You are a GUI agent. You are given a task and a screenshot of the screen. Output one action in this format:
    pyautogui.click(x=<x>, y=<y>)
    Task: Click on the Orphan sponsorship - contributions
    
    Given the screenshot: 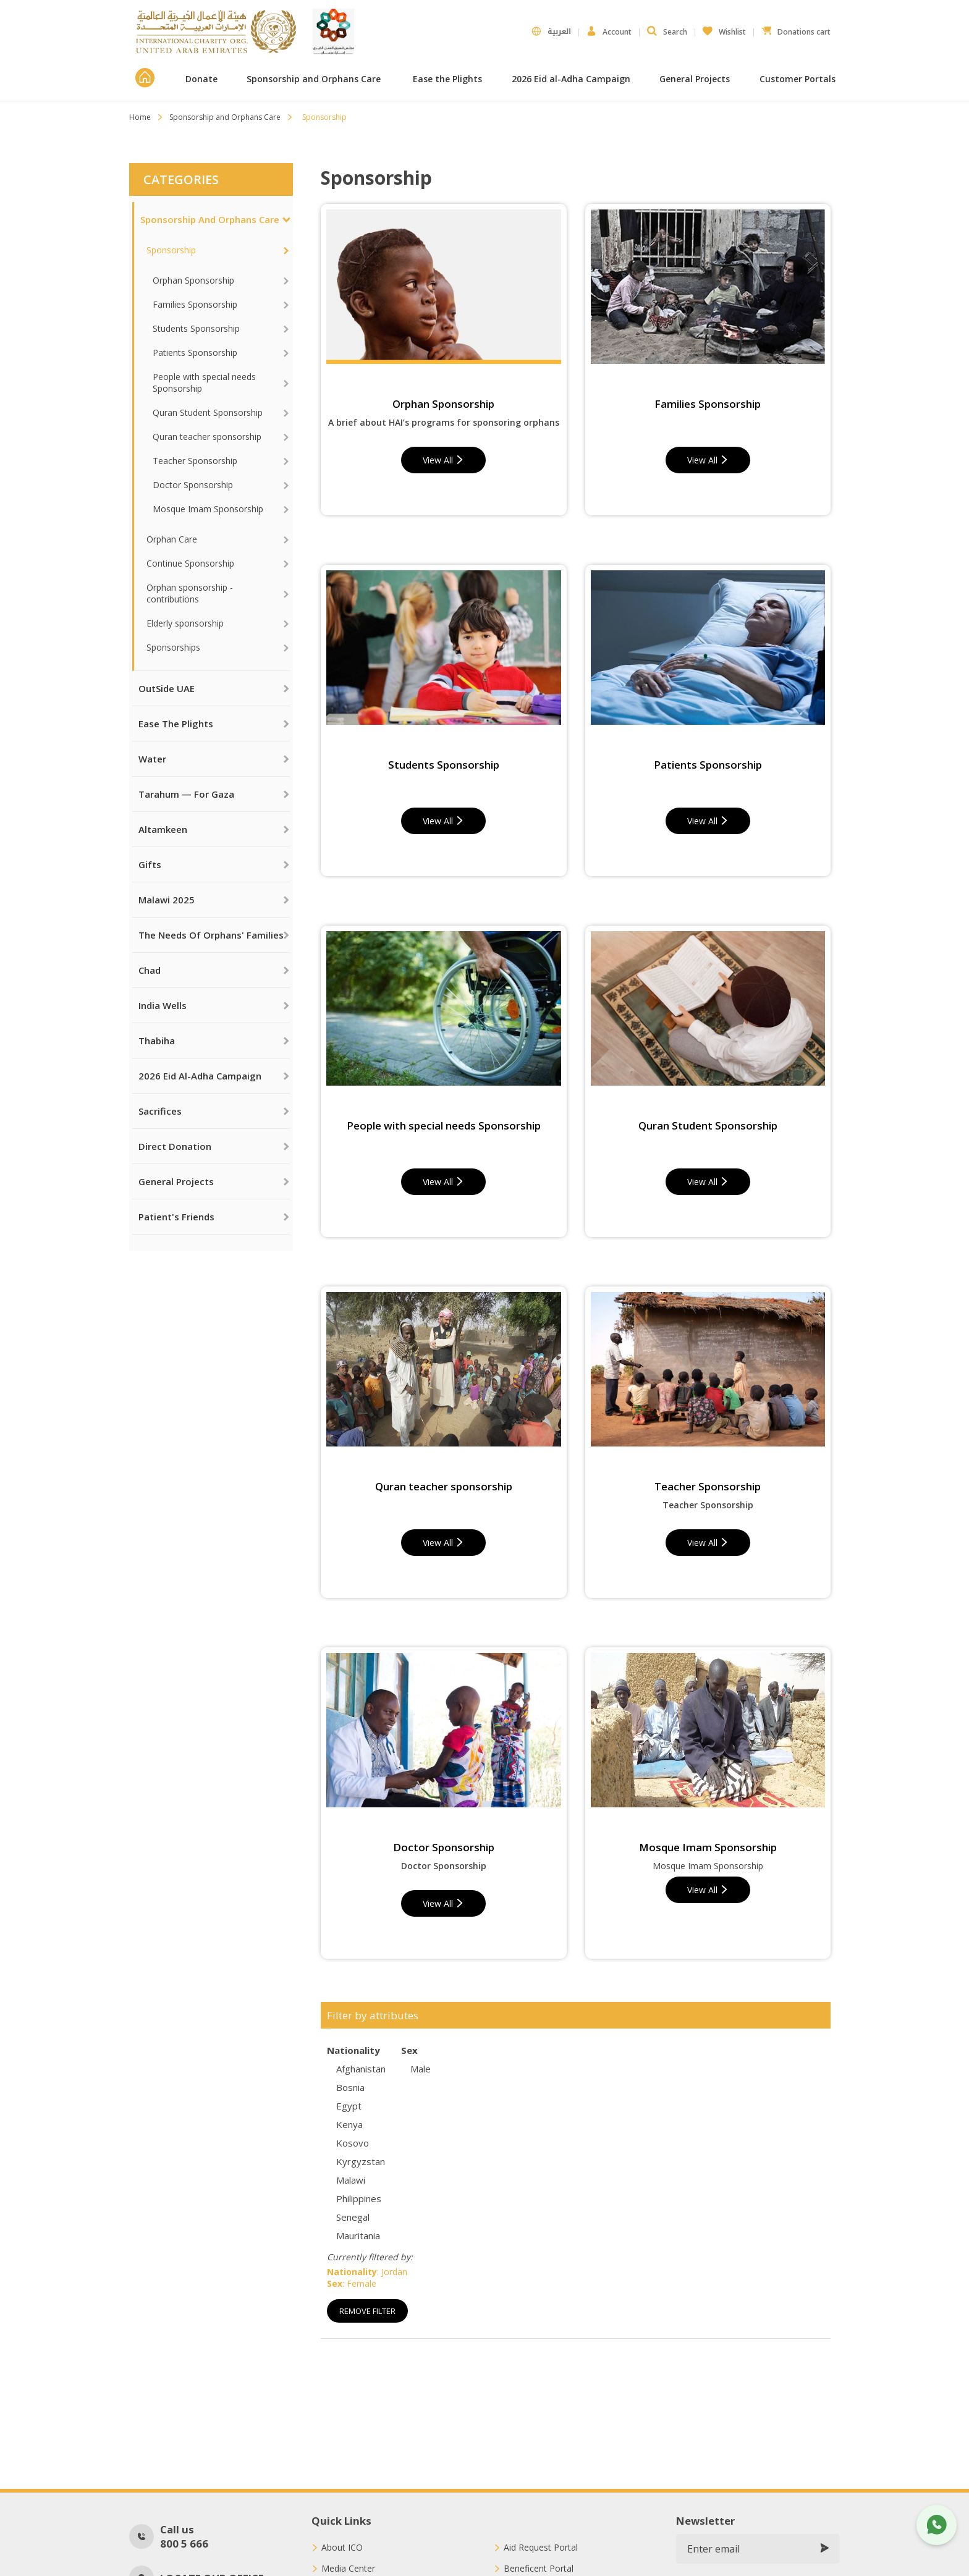 What is the action you would take?
    pyautogui.click(x=189, y=593)
    